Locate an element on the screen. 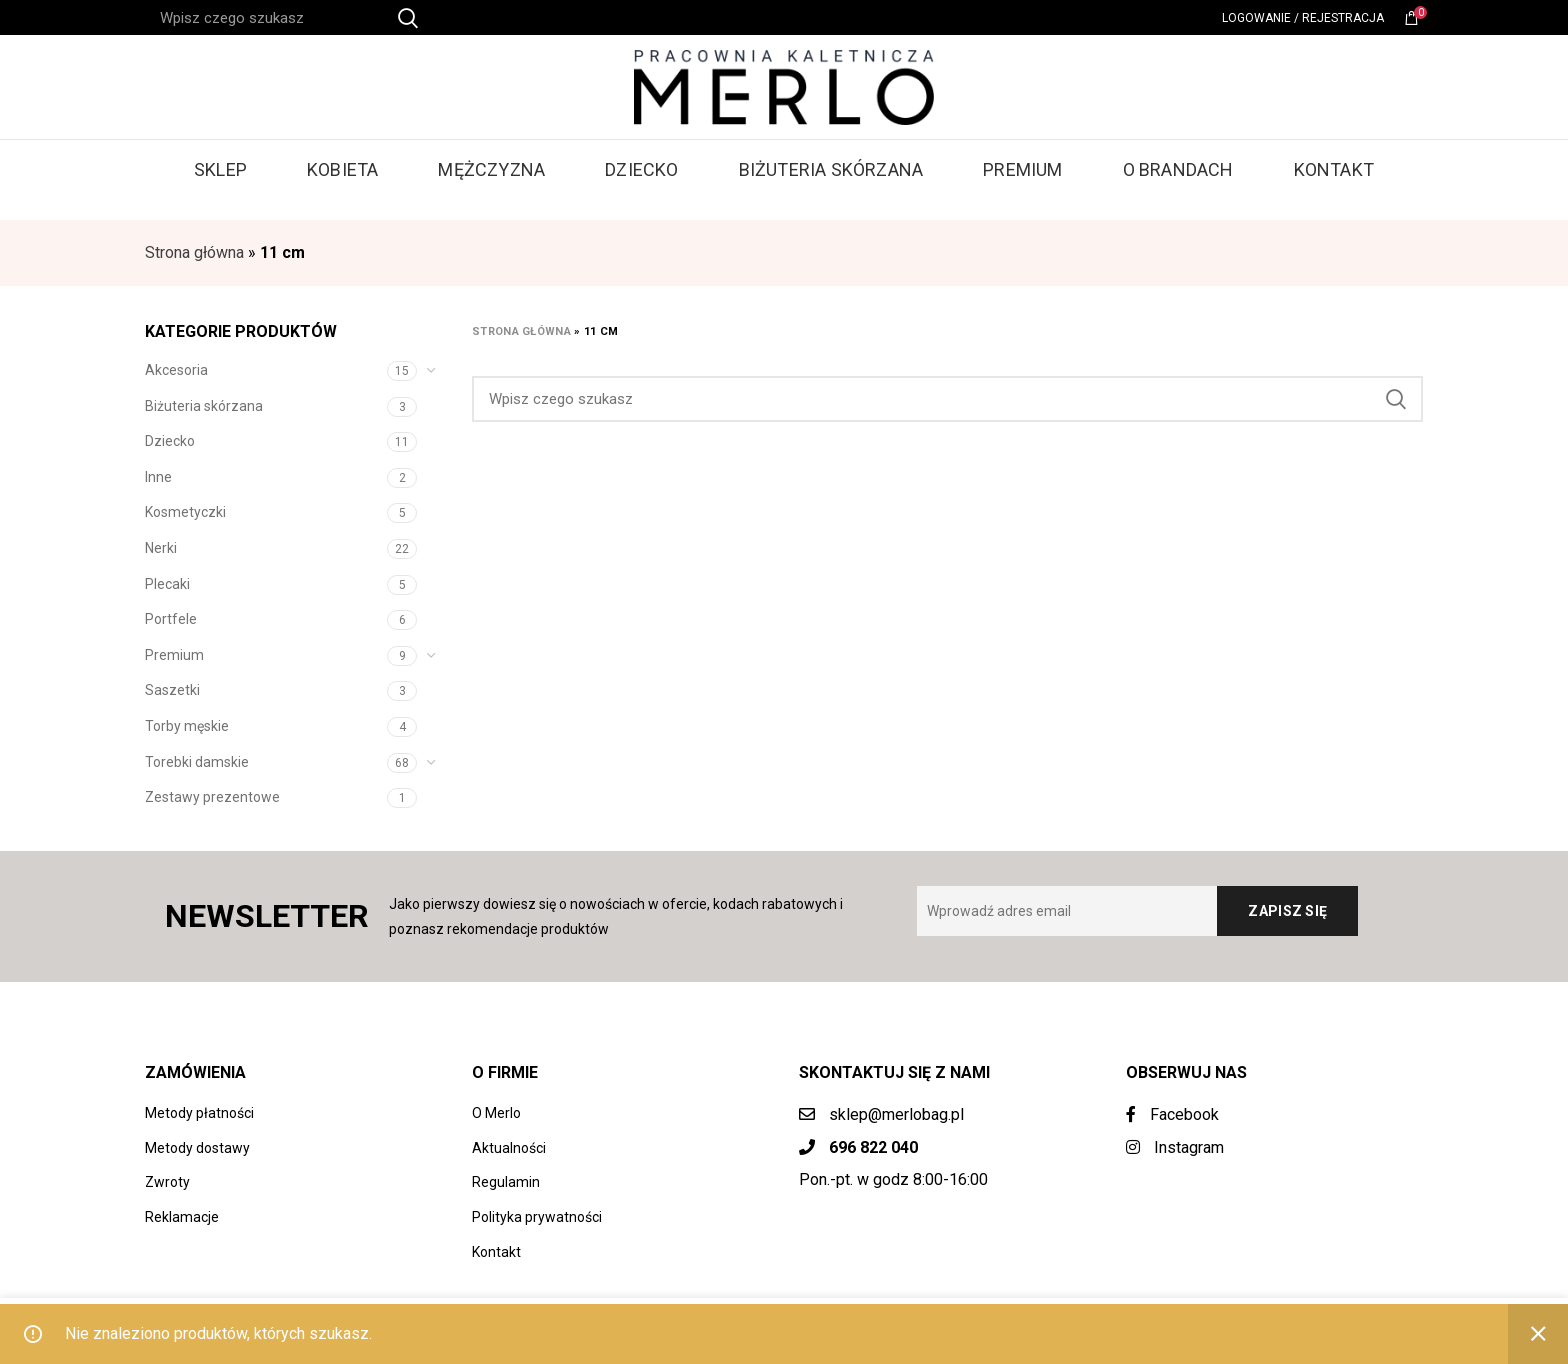 This screenshot has height=1364, width=1568. O Merlo is located at coordinates (496, 1113).